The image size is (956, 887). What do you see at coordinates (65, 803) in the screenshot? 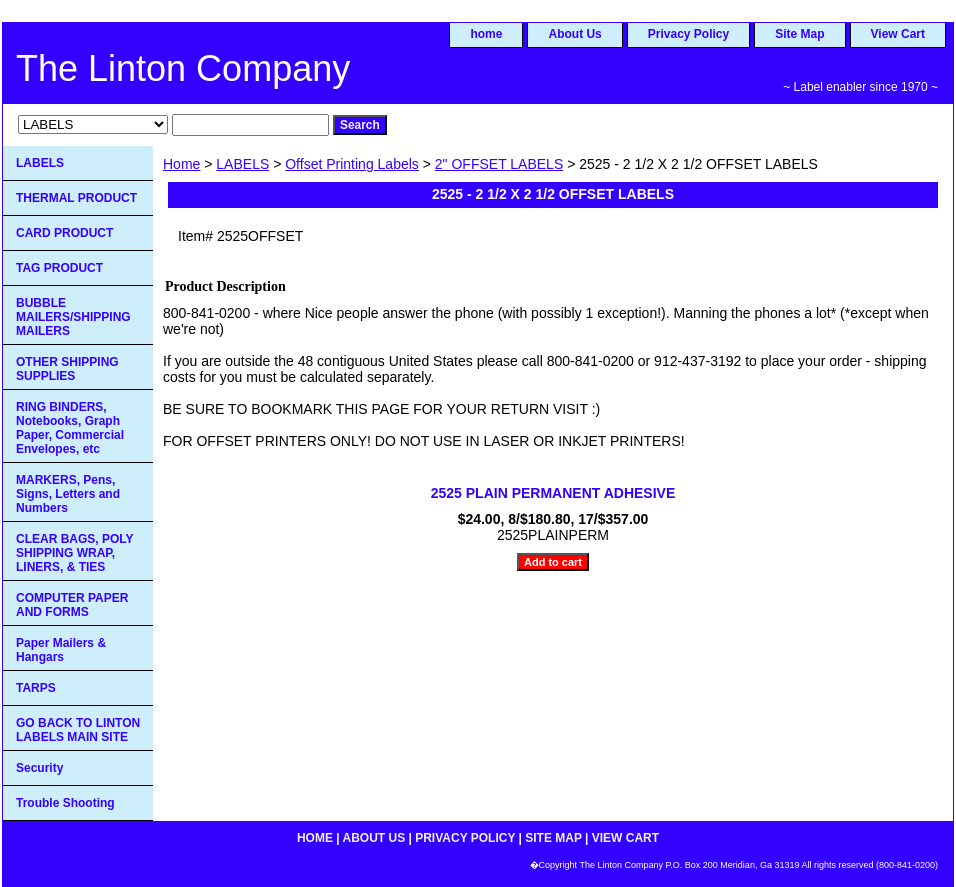
I see `Trouble Shooting` at bounding box center [65, 803].